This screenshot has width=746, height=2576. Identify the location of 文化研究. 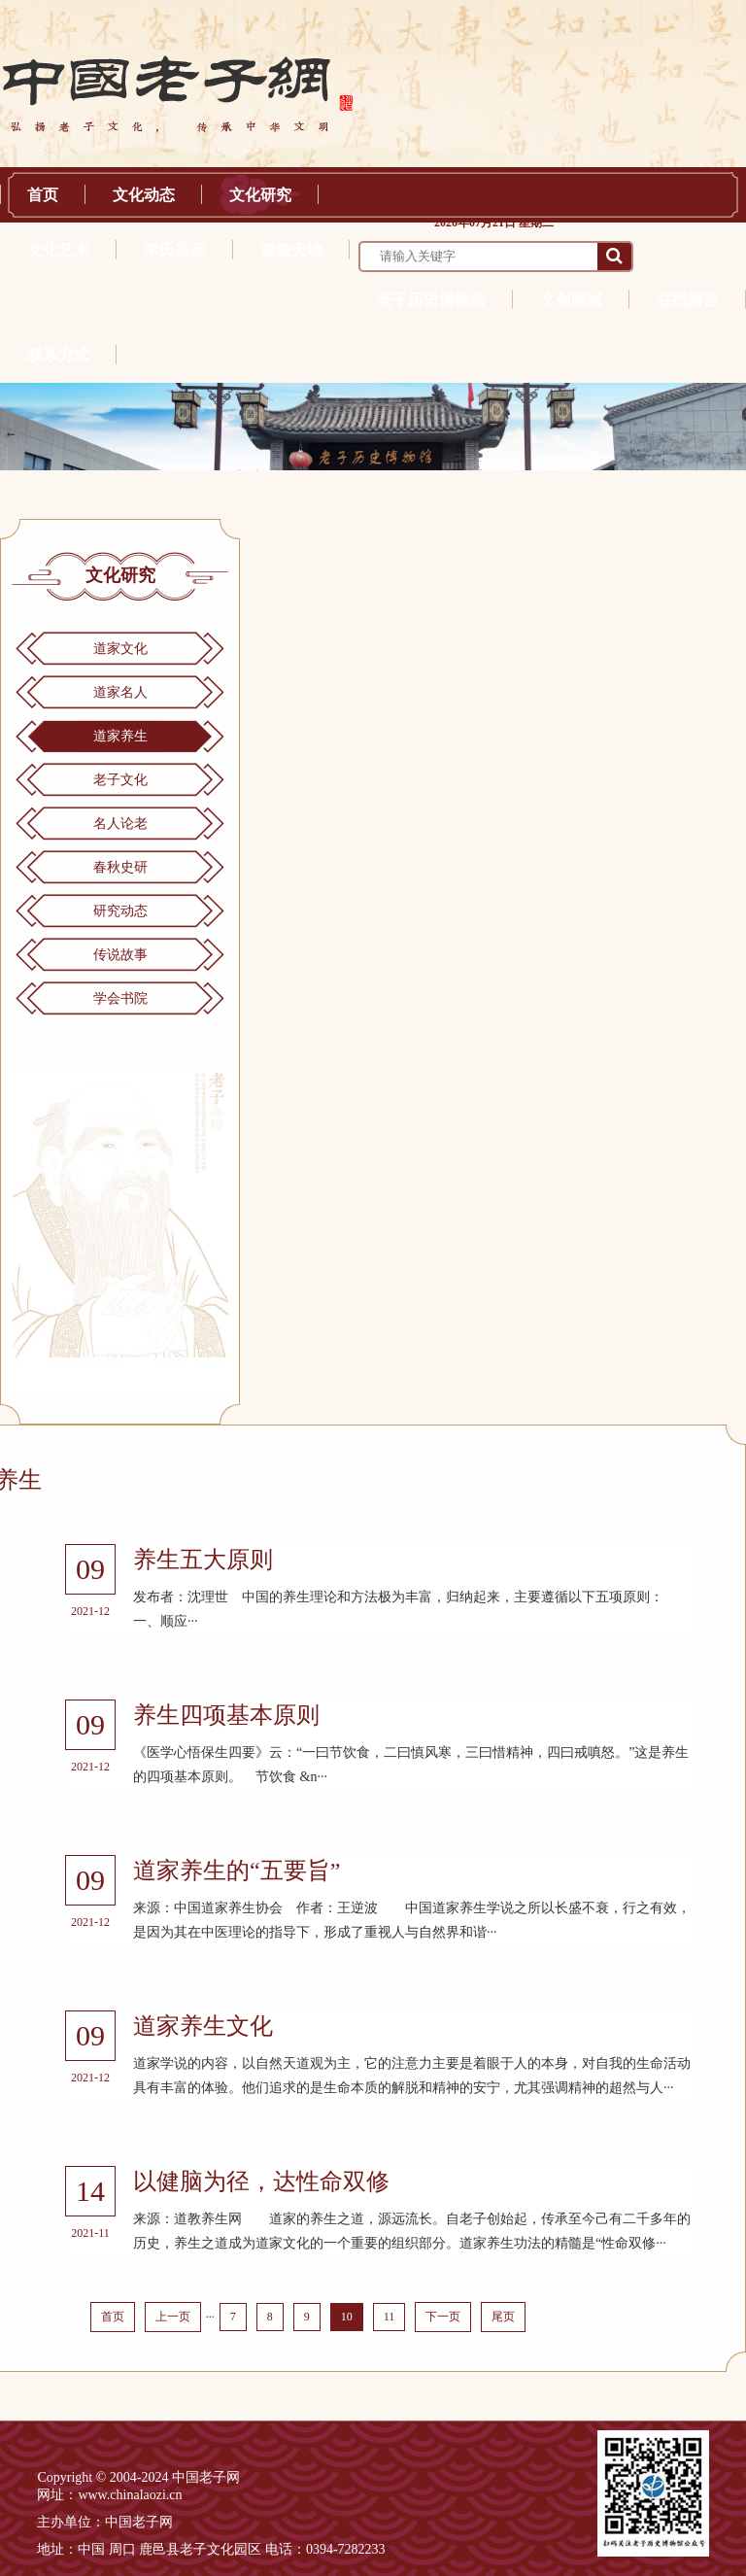
(260, 195).